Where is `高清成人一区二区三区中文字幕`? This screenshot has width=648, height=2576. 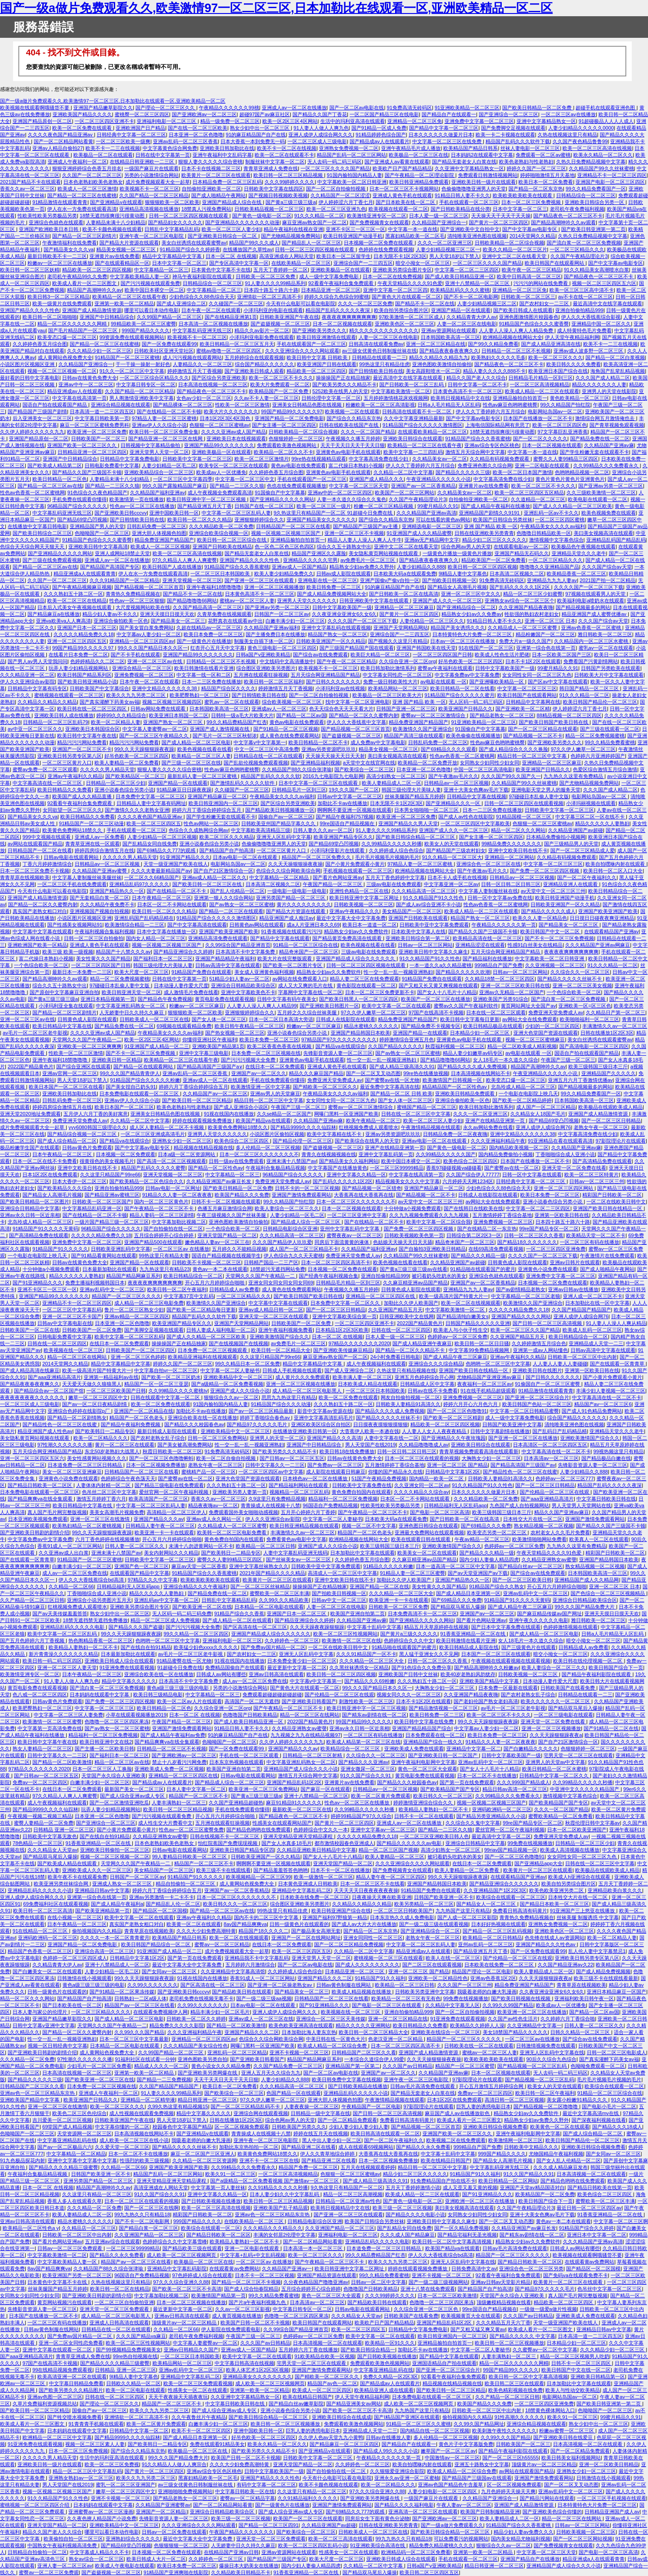
高清成人一区二区三区中文字幕 is located at coordinates (342, 1573).